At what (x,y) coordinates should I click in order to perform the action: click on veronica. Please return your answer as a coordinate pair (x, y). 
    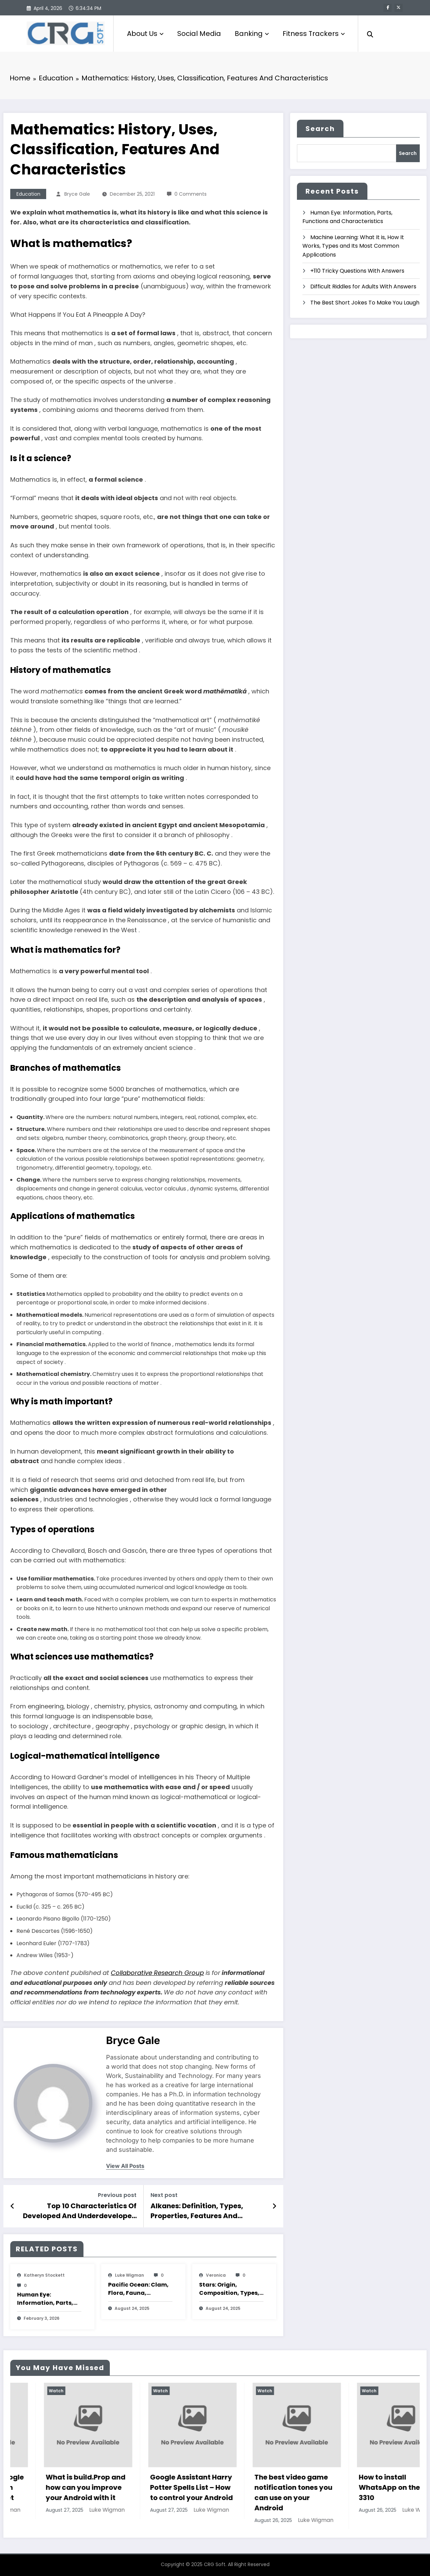
    Looking at the image, I should click on (216, 2275).